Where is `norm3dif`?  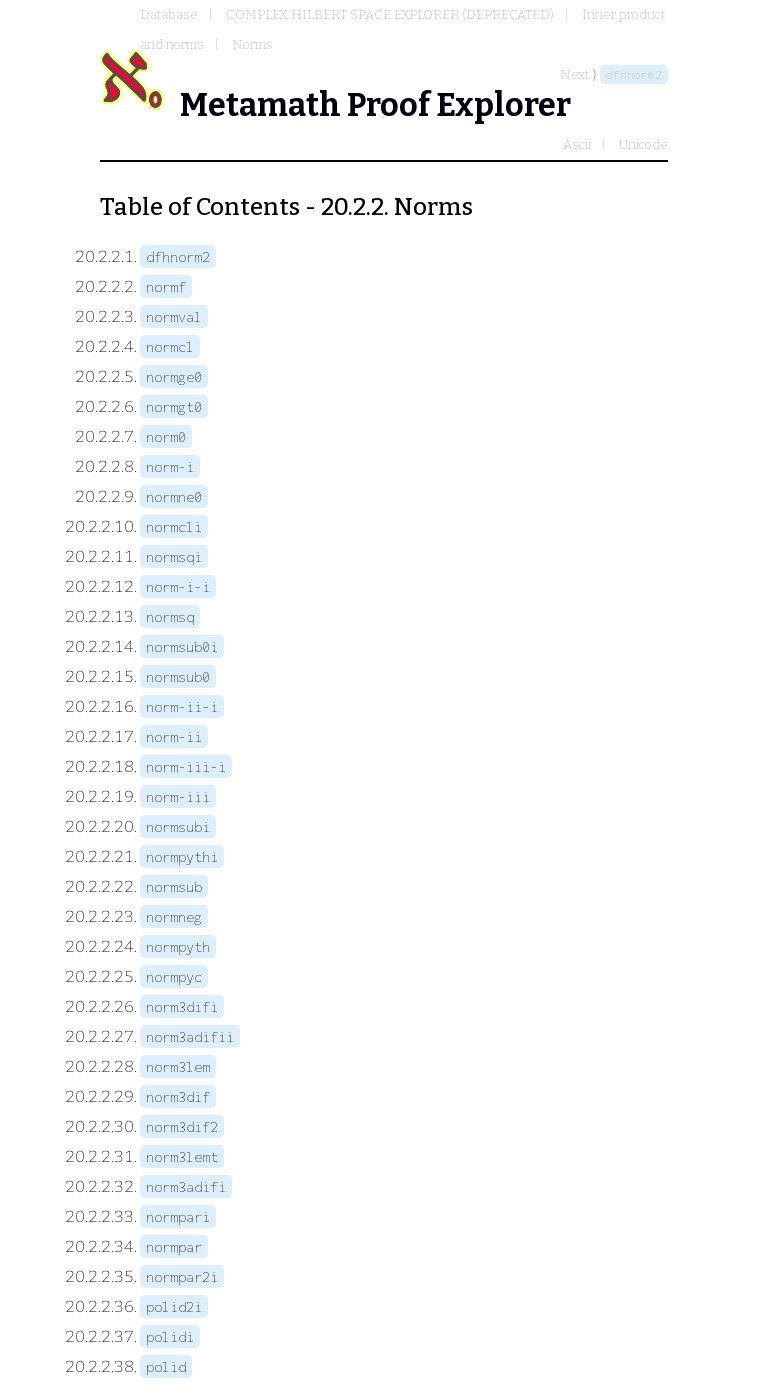 norm3dif is located at coordinates (178, 1096).